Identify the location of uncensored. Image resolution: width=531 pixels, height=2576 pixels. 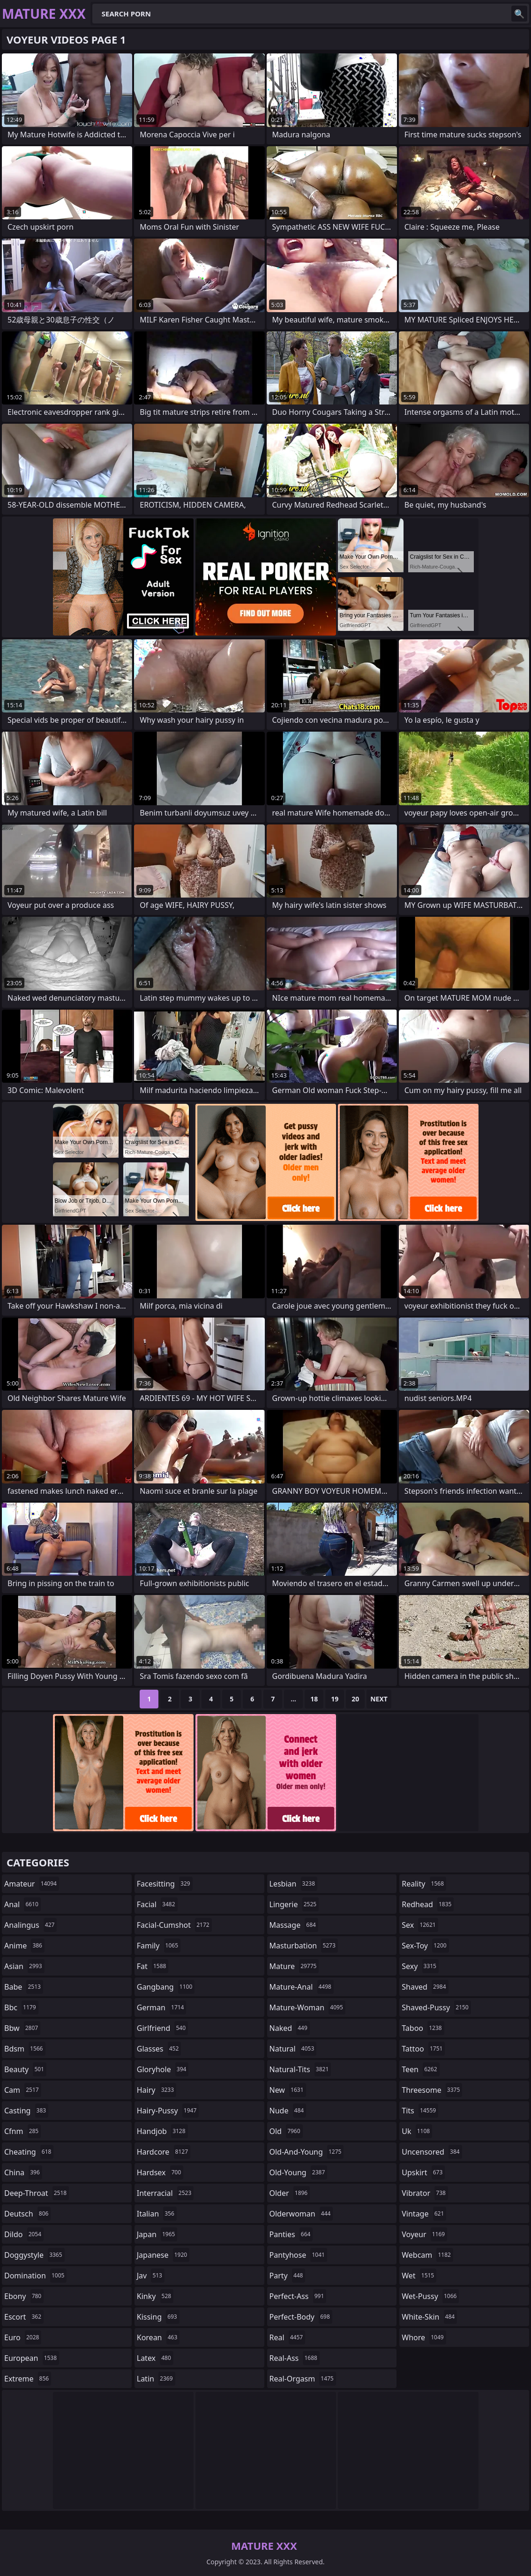
(432, 2152).